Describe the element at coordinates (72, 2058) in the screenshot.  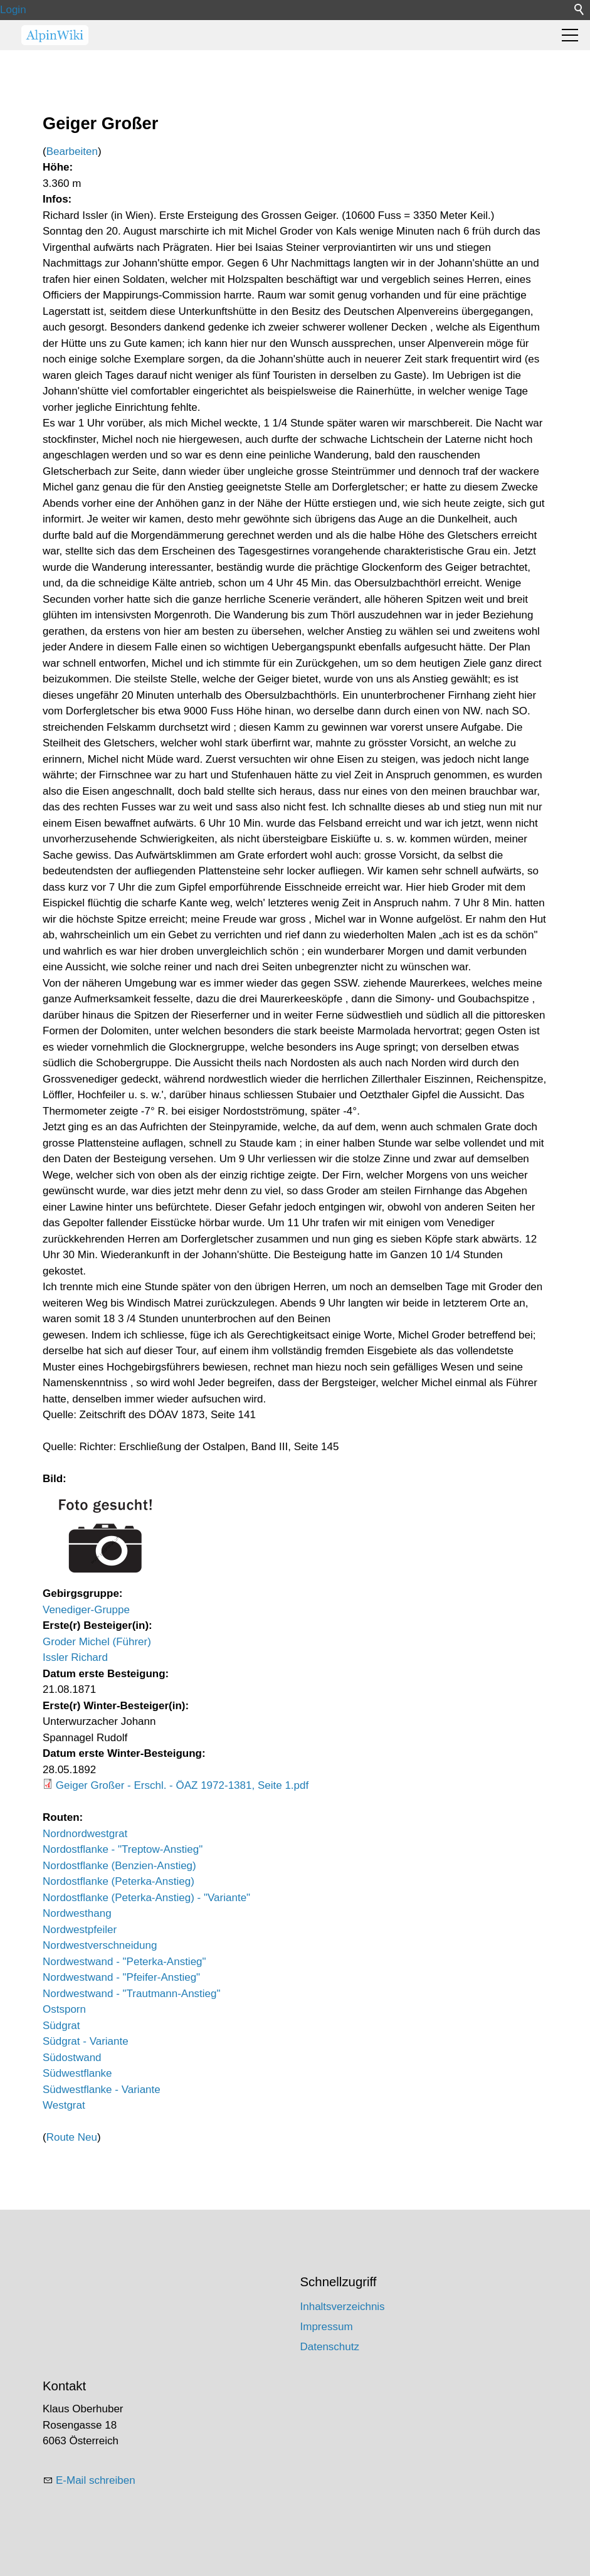
I see `Südostwand` at that location.